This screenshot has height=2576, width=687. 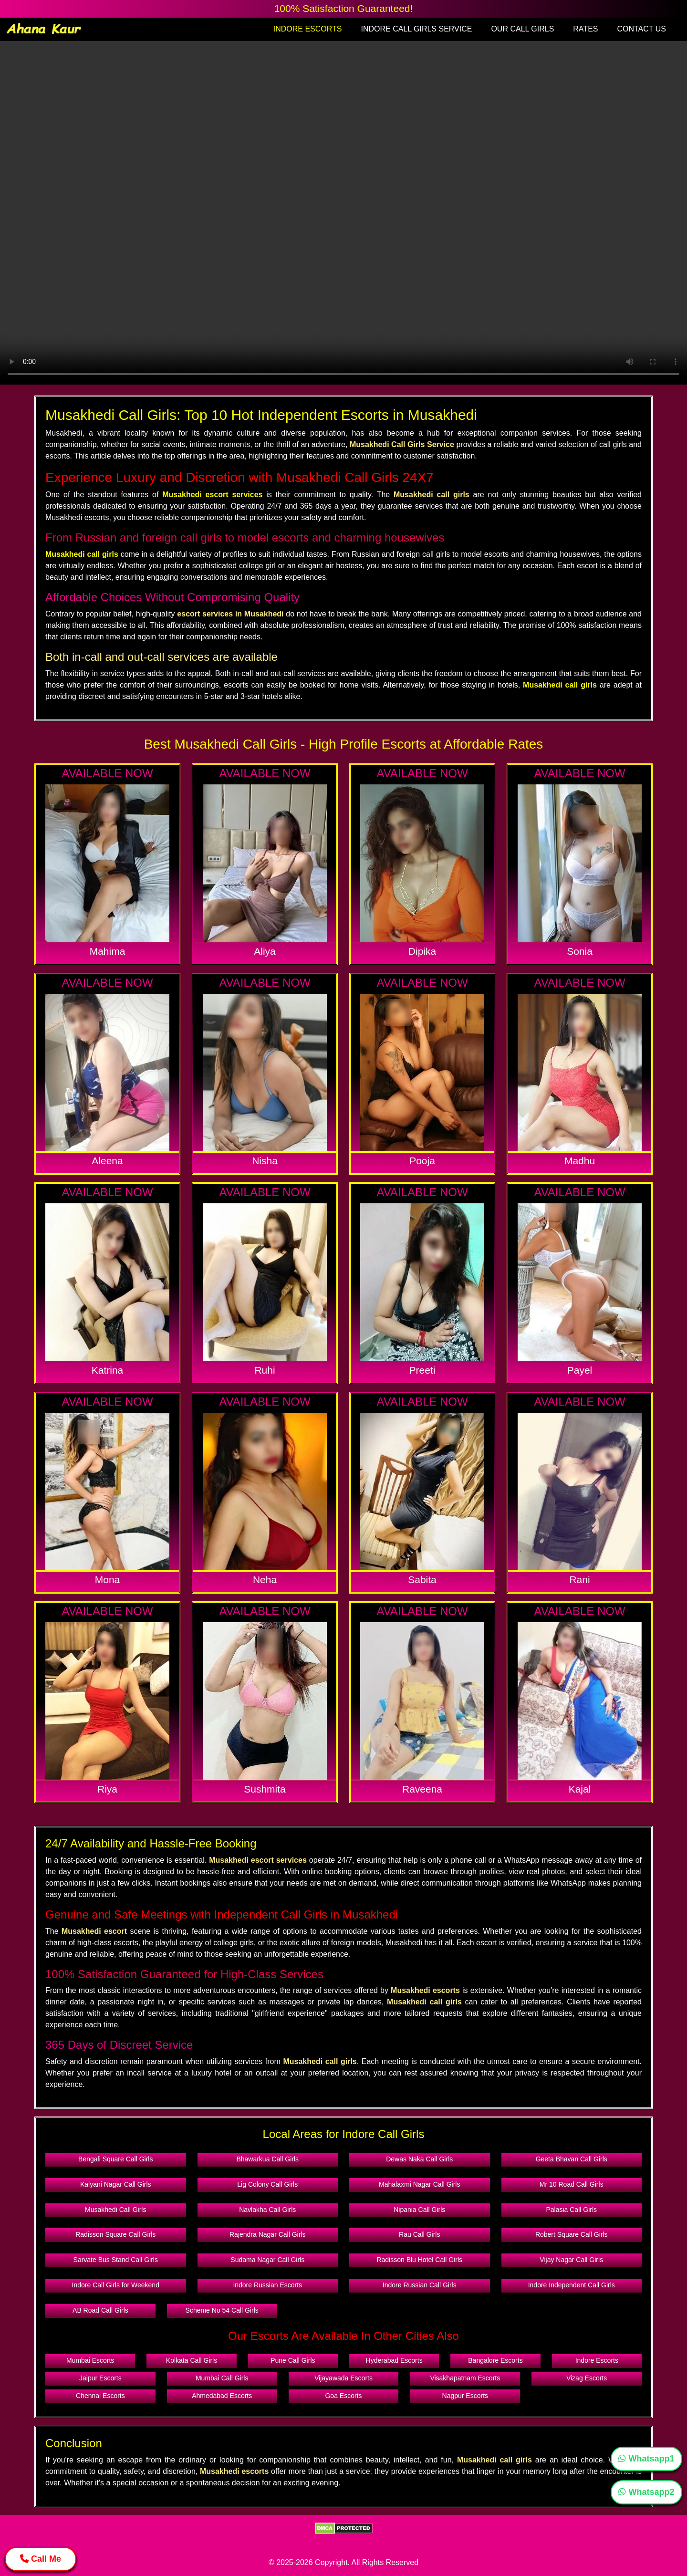 I want to click on Sudama Nagar Call Girls, so click(x=267, y=2259).